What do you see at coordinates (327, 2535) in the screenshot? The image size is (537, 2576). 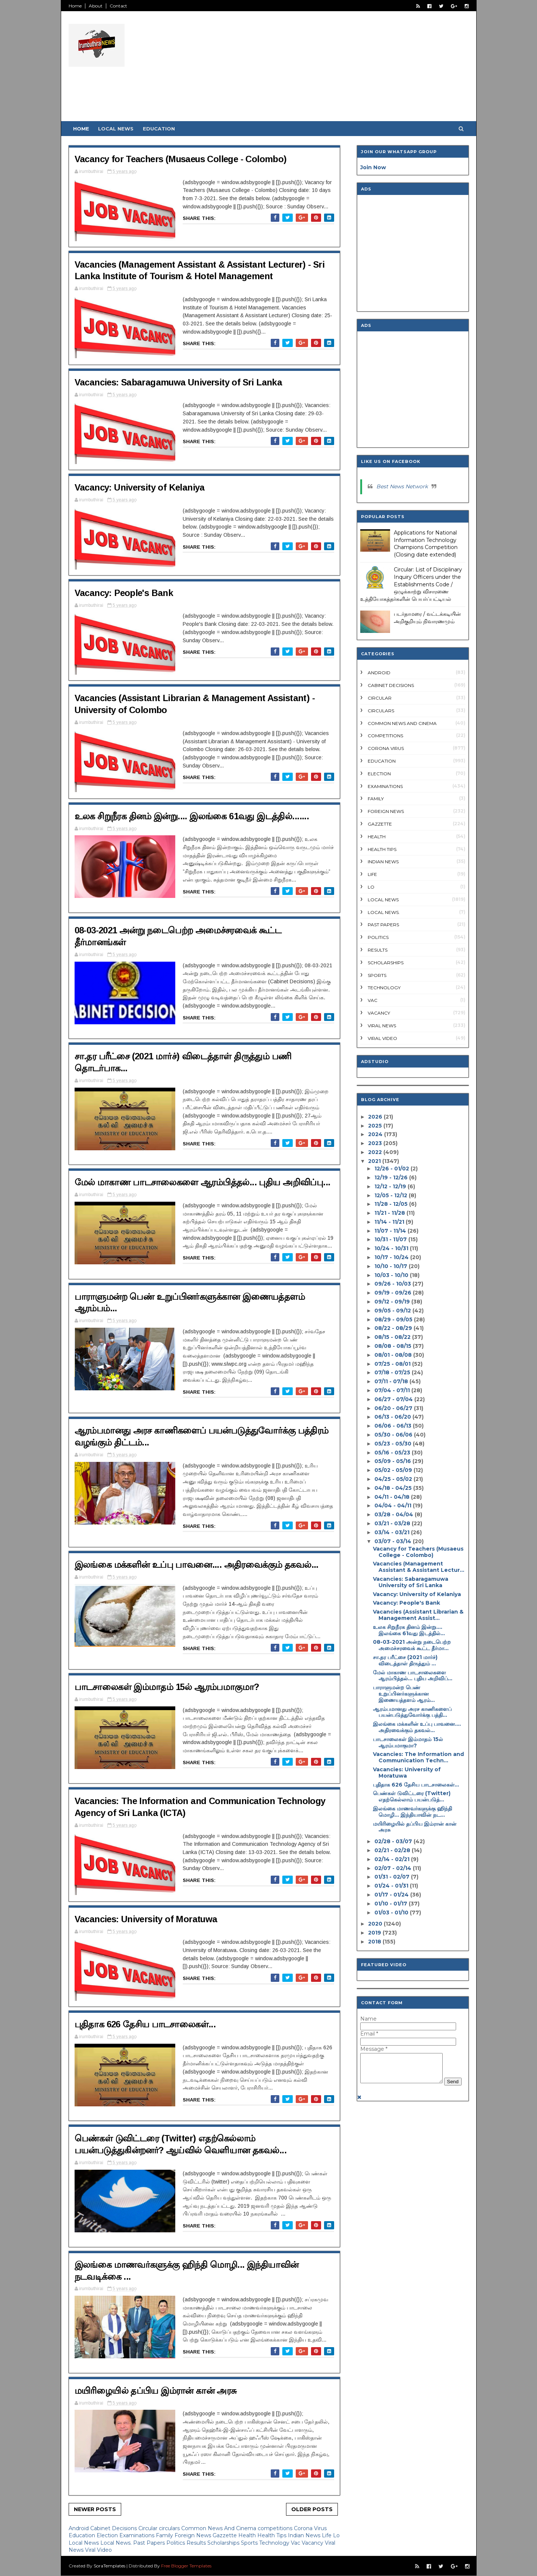 I see `Life` at bounding box center [327, 2535].